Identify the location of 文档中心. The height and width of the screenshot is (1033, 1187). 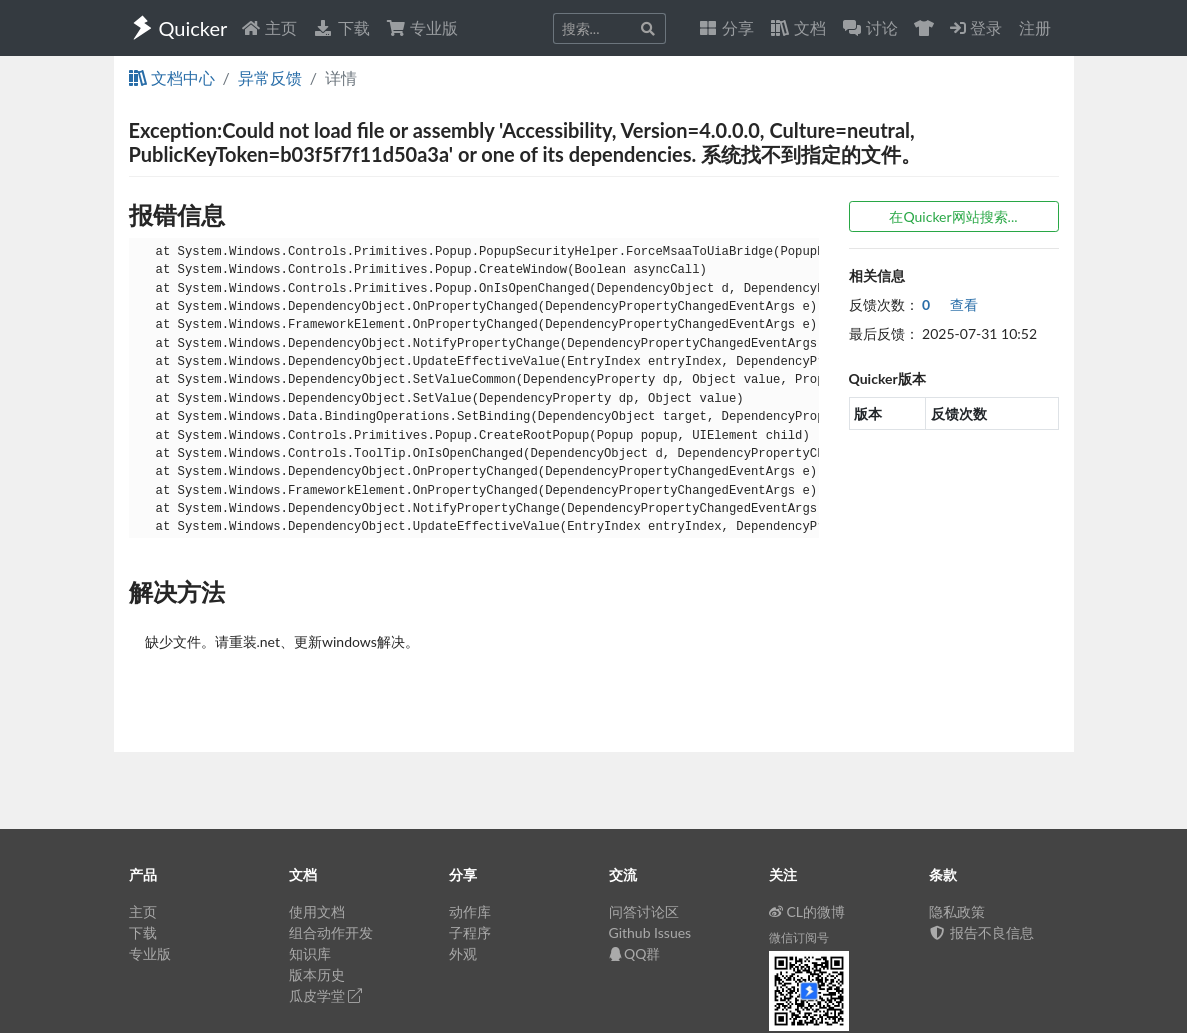
(172, 77).